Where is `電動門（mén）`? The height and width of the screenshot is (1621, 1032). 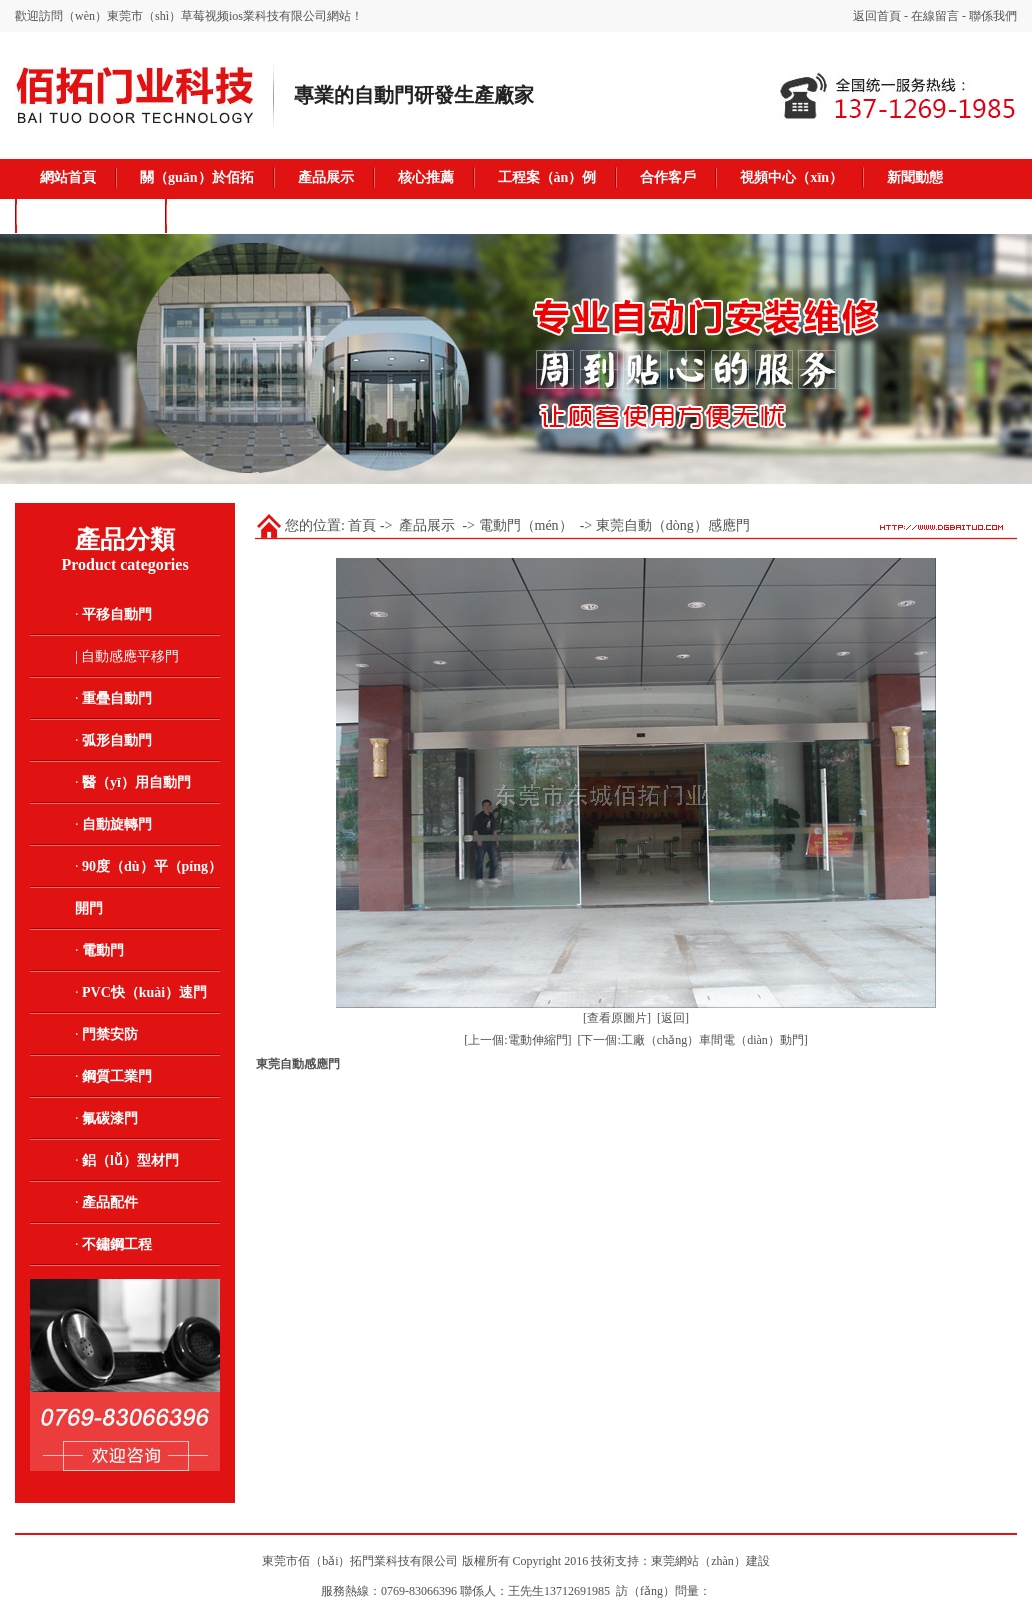
電動門（mén） is located at coordinates (526, 525).